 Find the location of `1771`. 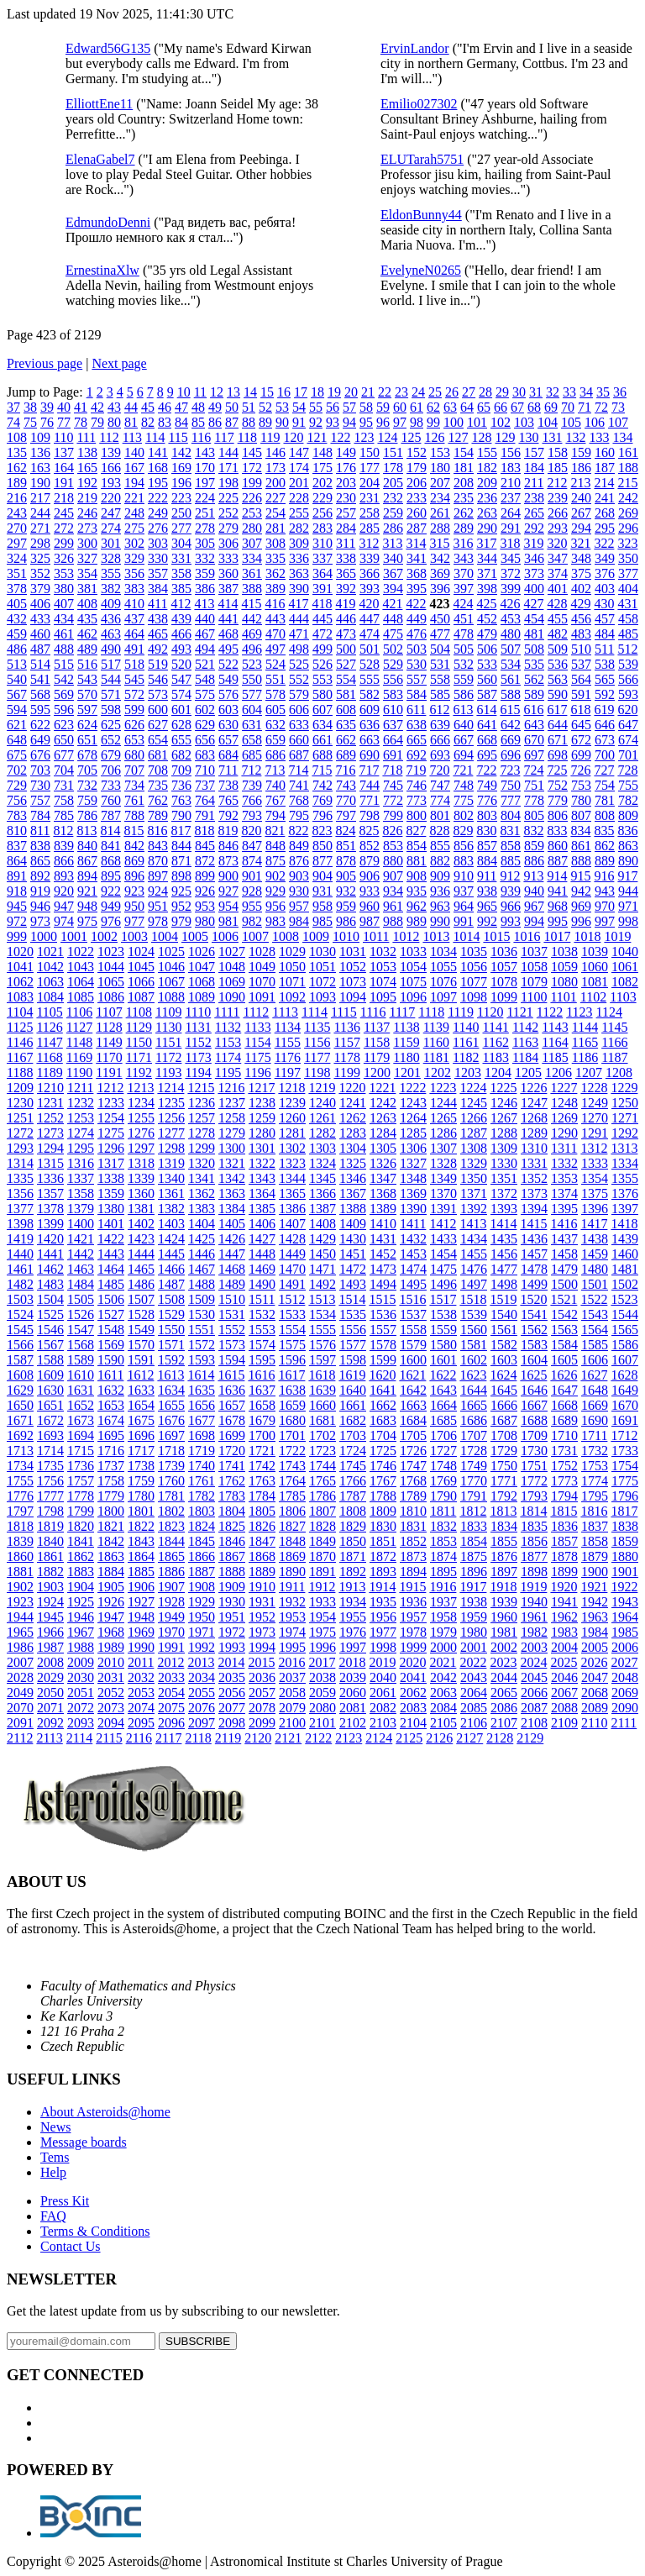

1771 is located at coordinates (503, 1481).